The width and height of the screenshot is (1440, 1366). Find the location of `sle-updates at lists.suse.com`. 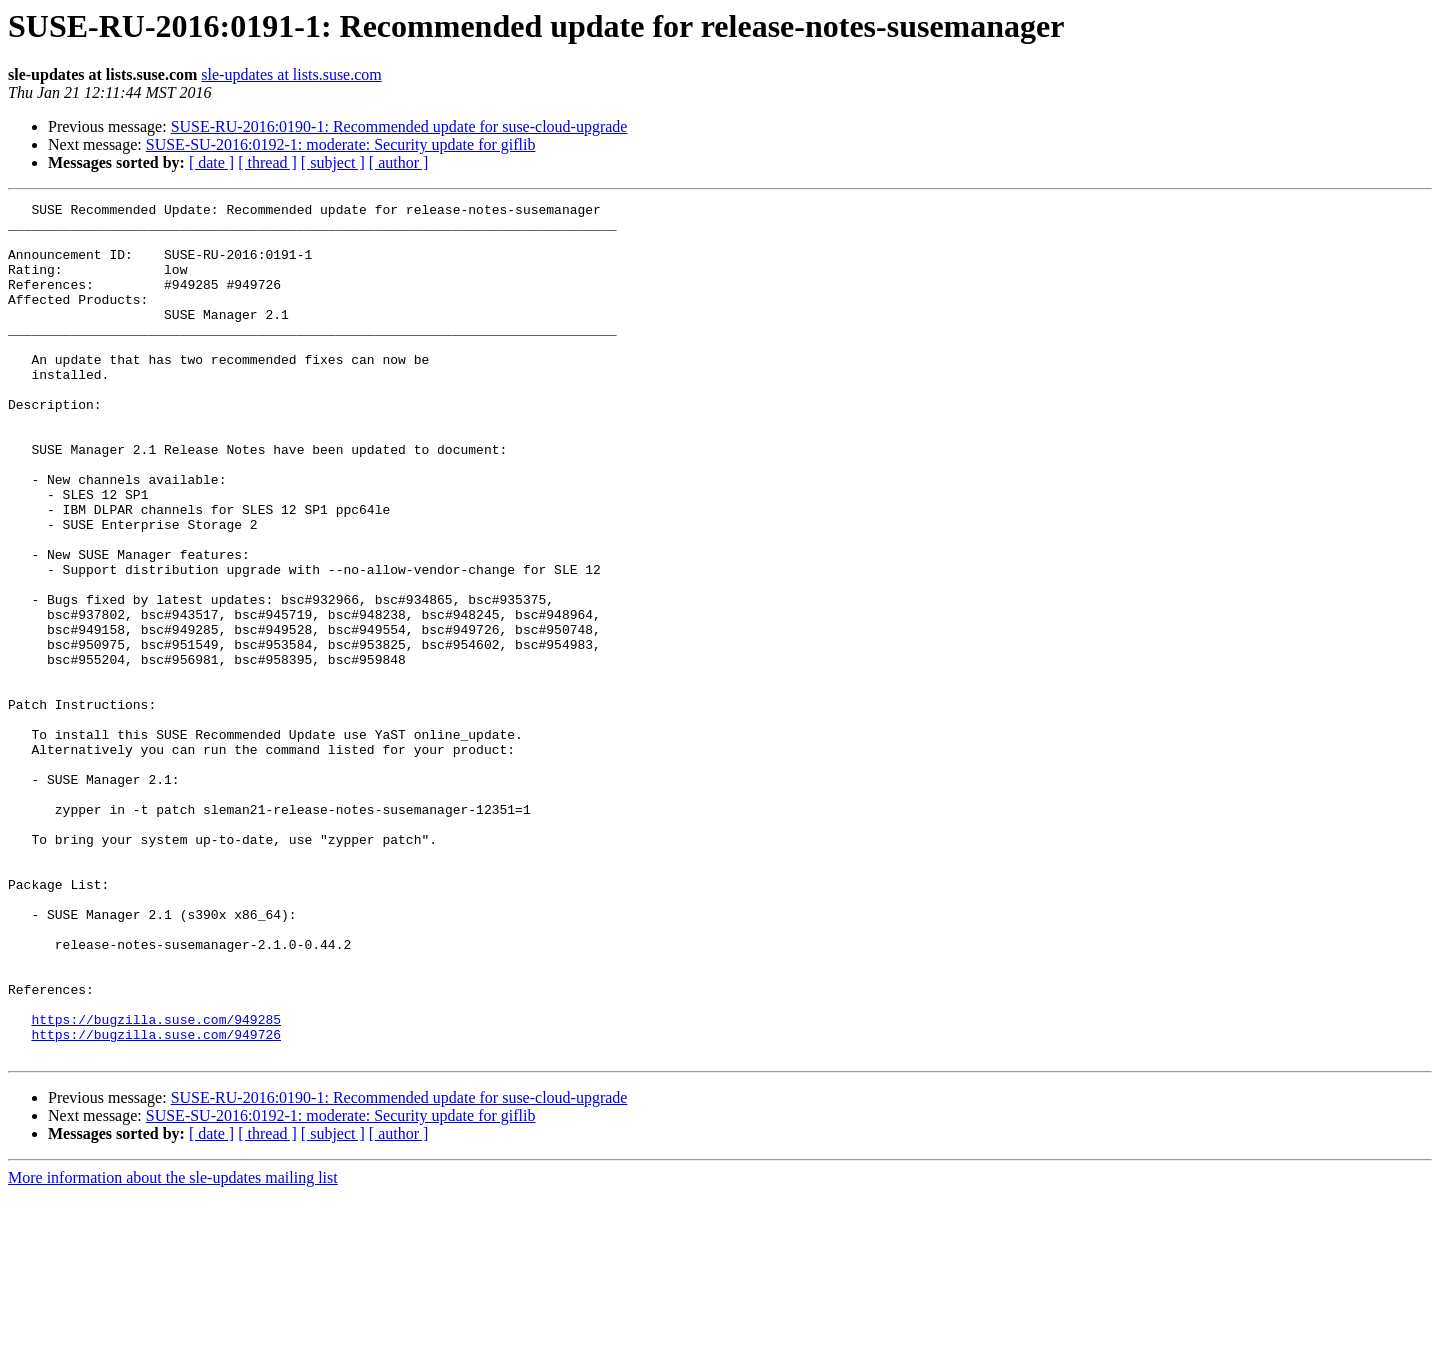

sle-updates at lists.suse.com is located at coordinates (291, 74).